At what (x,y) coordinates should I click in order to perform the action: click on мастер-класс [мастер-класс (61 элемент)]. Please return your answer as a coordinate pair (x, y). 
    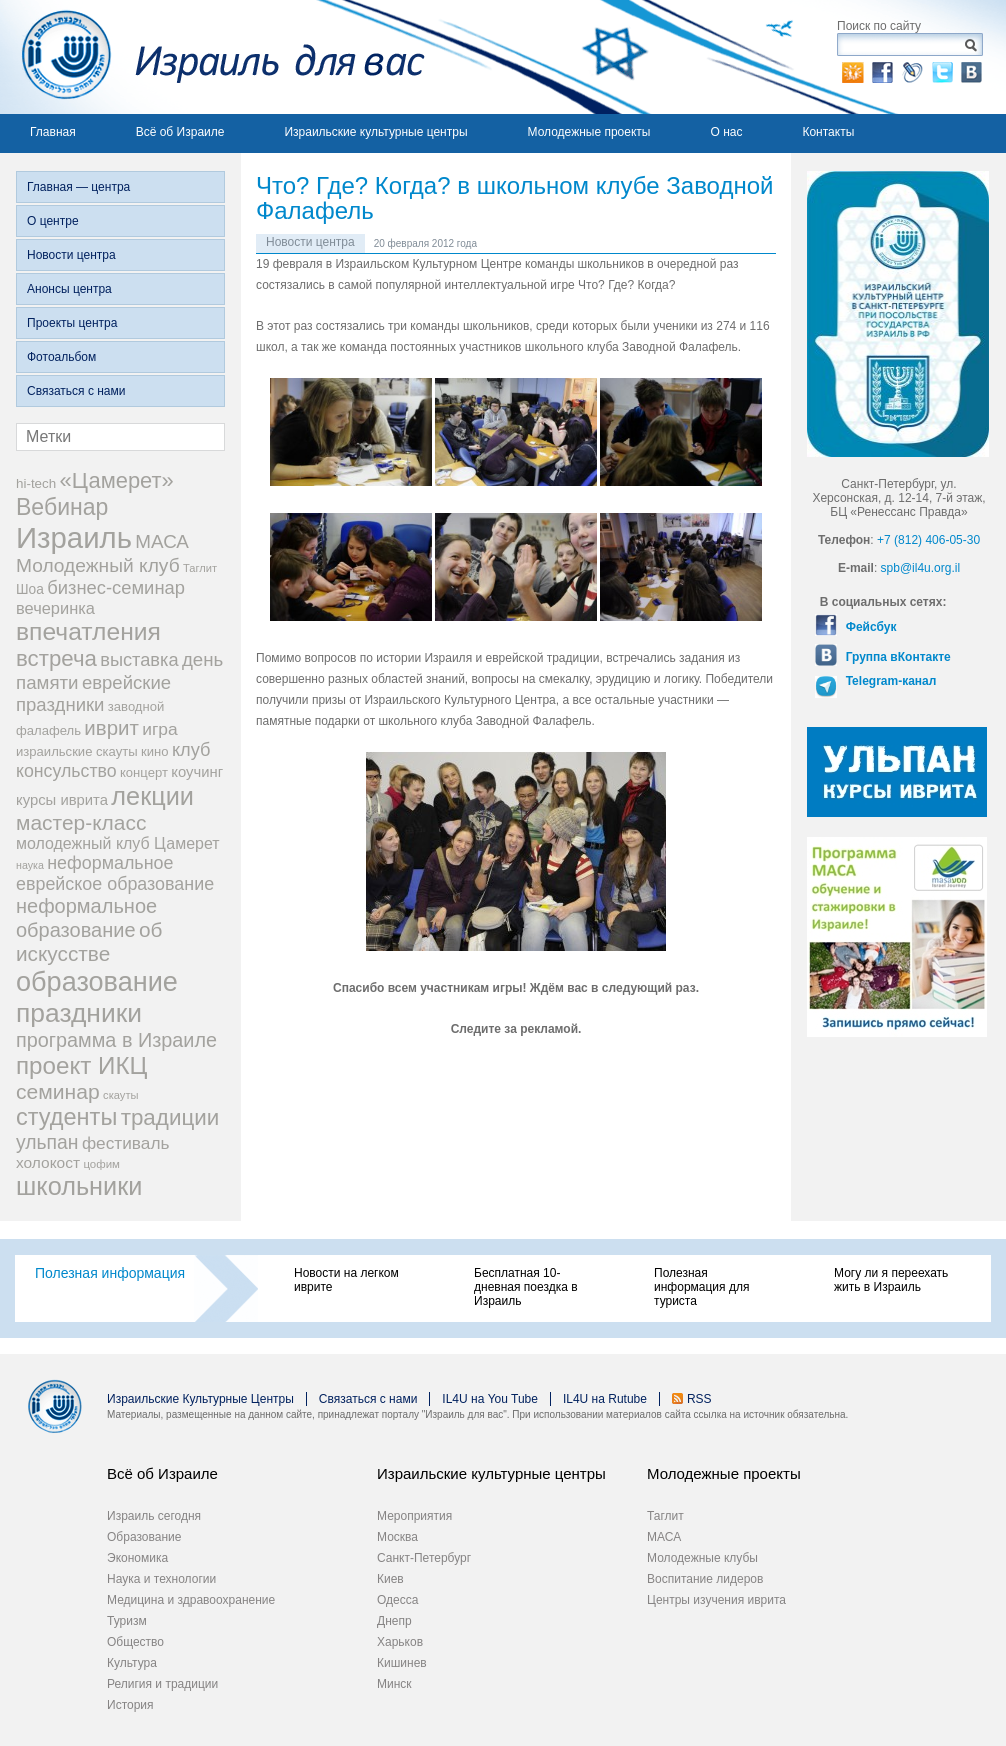
    Looking at the image, I should click on (81, 822).